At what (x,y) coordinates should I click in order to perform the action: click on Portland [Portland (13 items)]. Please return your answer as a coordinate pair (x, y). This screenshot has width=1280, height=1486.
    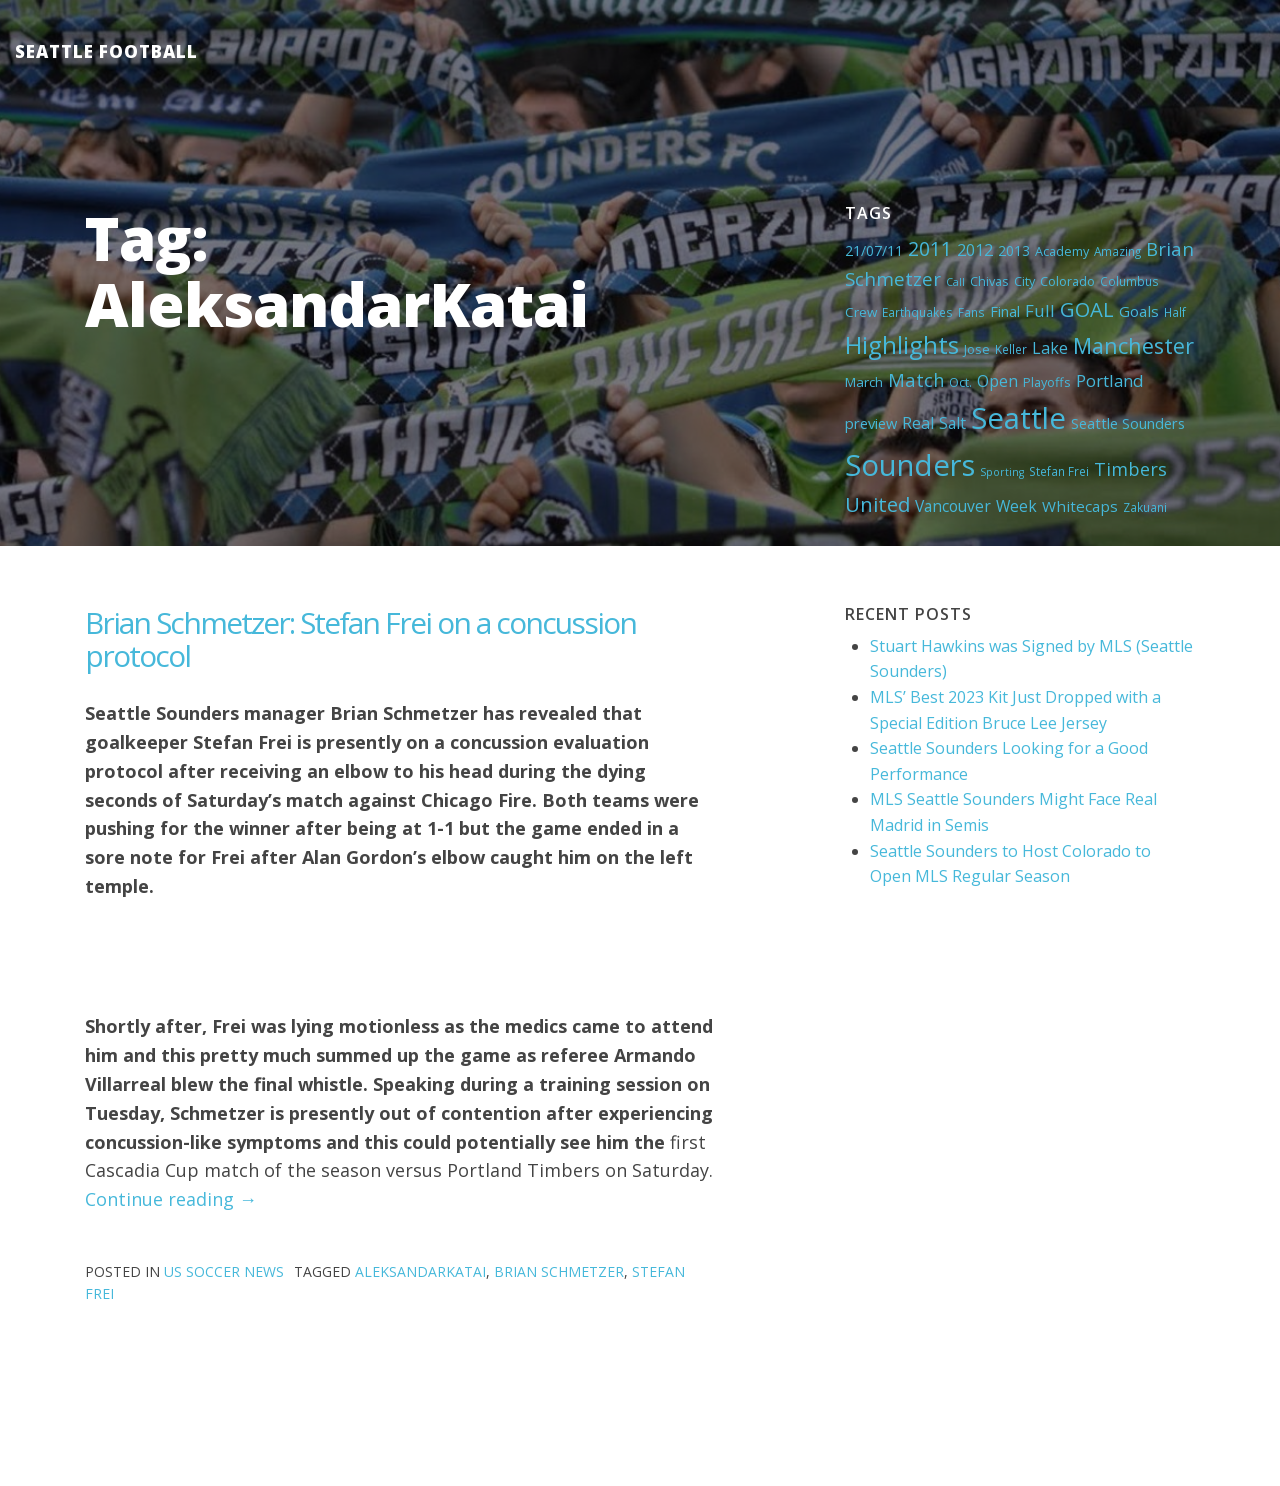
    Looking at the image, I should click on (1110, 380).